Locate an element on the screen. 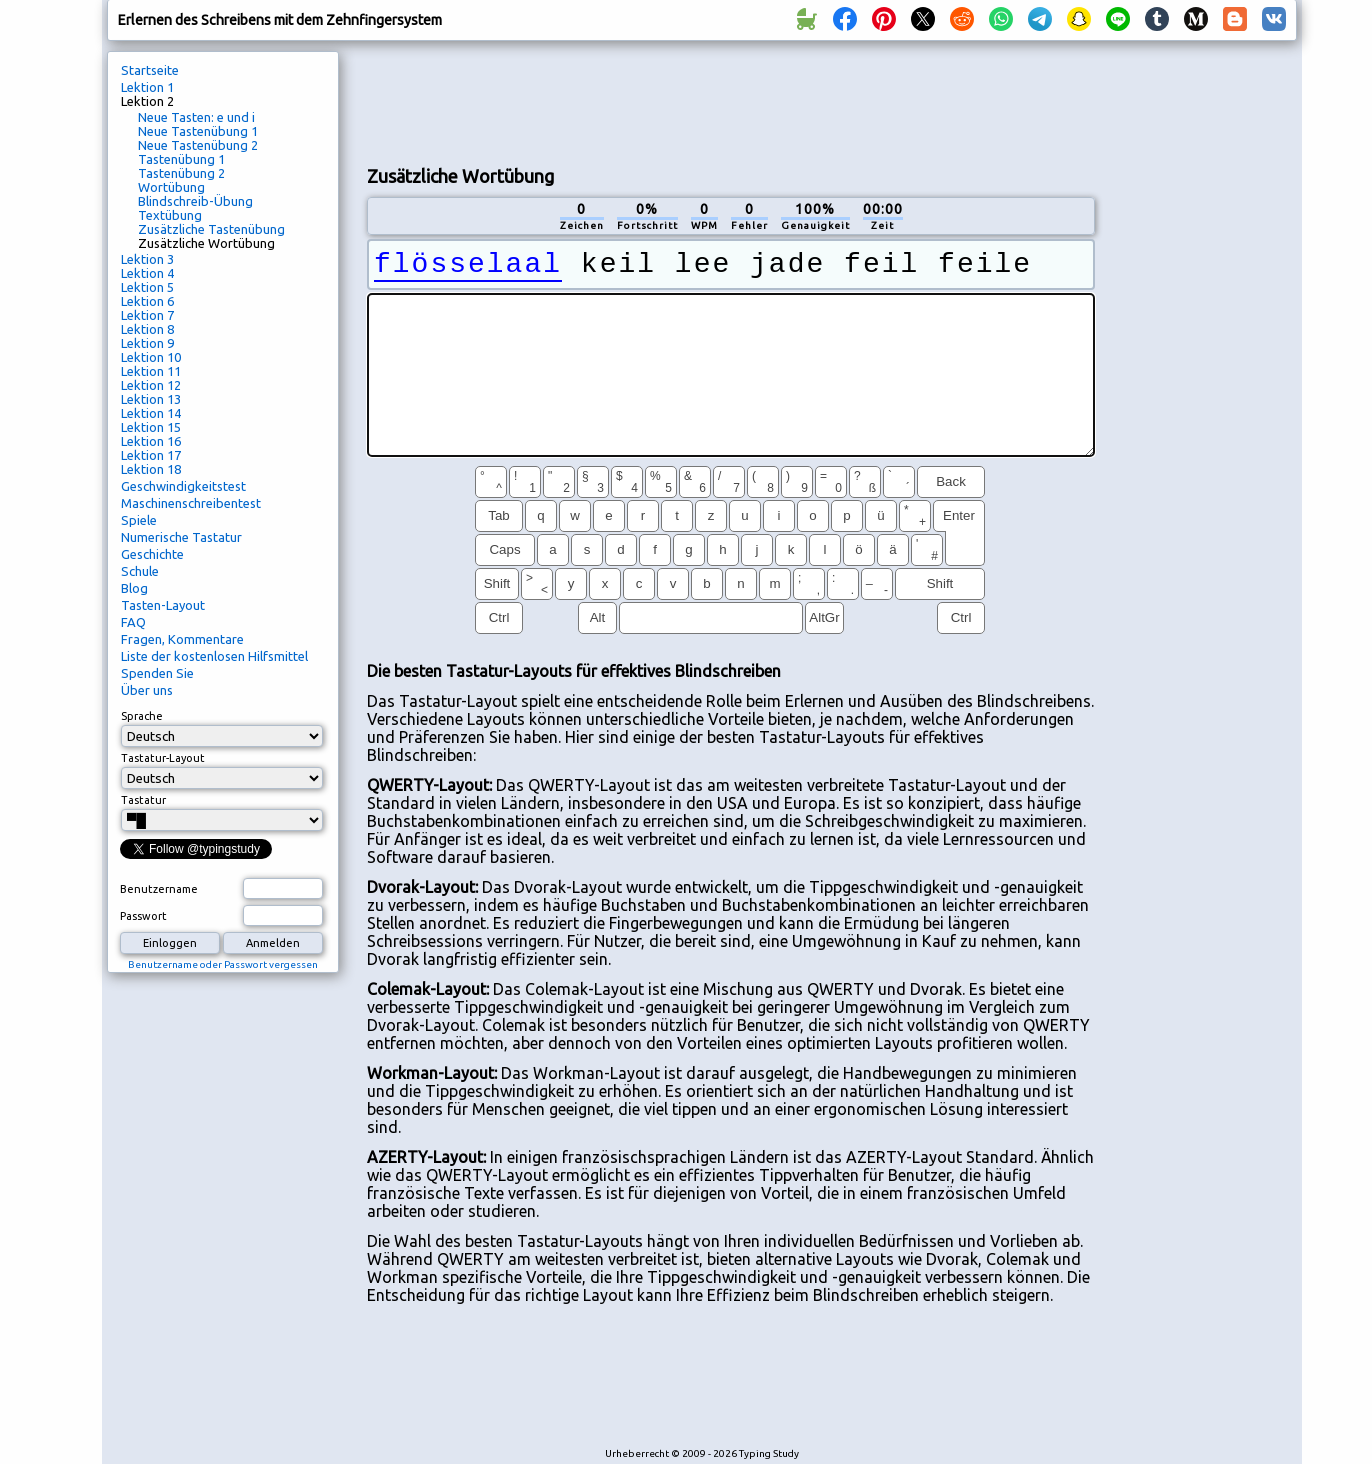 The height and width of the screenshot is (1464, 1372). Textübung is located at coordinates (170, 215).